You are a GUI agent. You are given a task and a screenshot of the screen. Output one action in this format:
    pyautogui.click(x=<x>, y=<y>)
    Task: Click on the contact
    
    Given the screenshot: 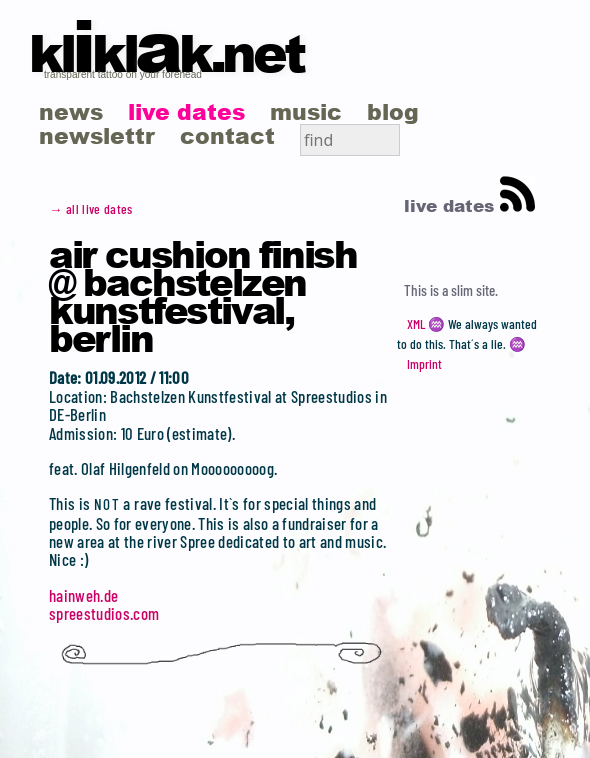 What is the action you would take?
    pyautogui.click(x=227, y=135)
    